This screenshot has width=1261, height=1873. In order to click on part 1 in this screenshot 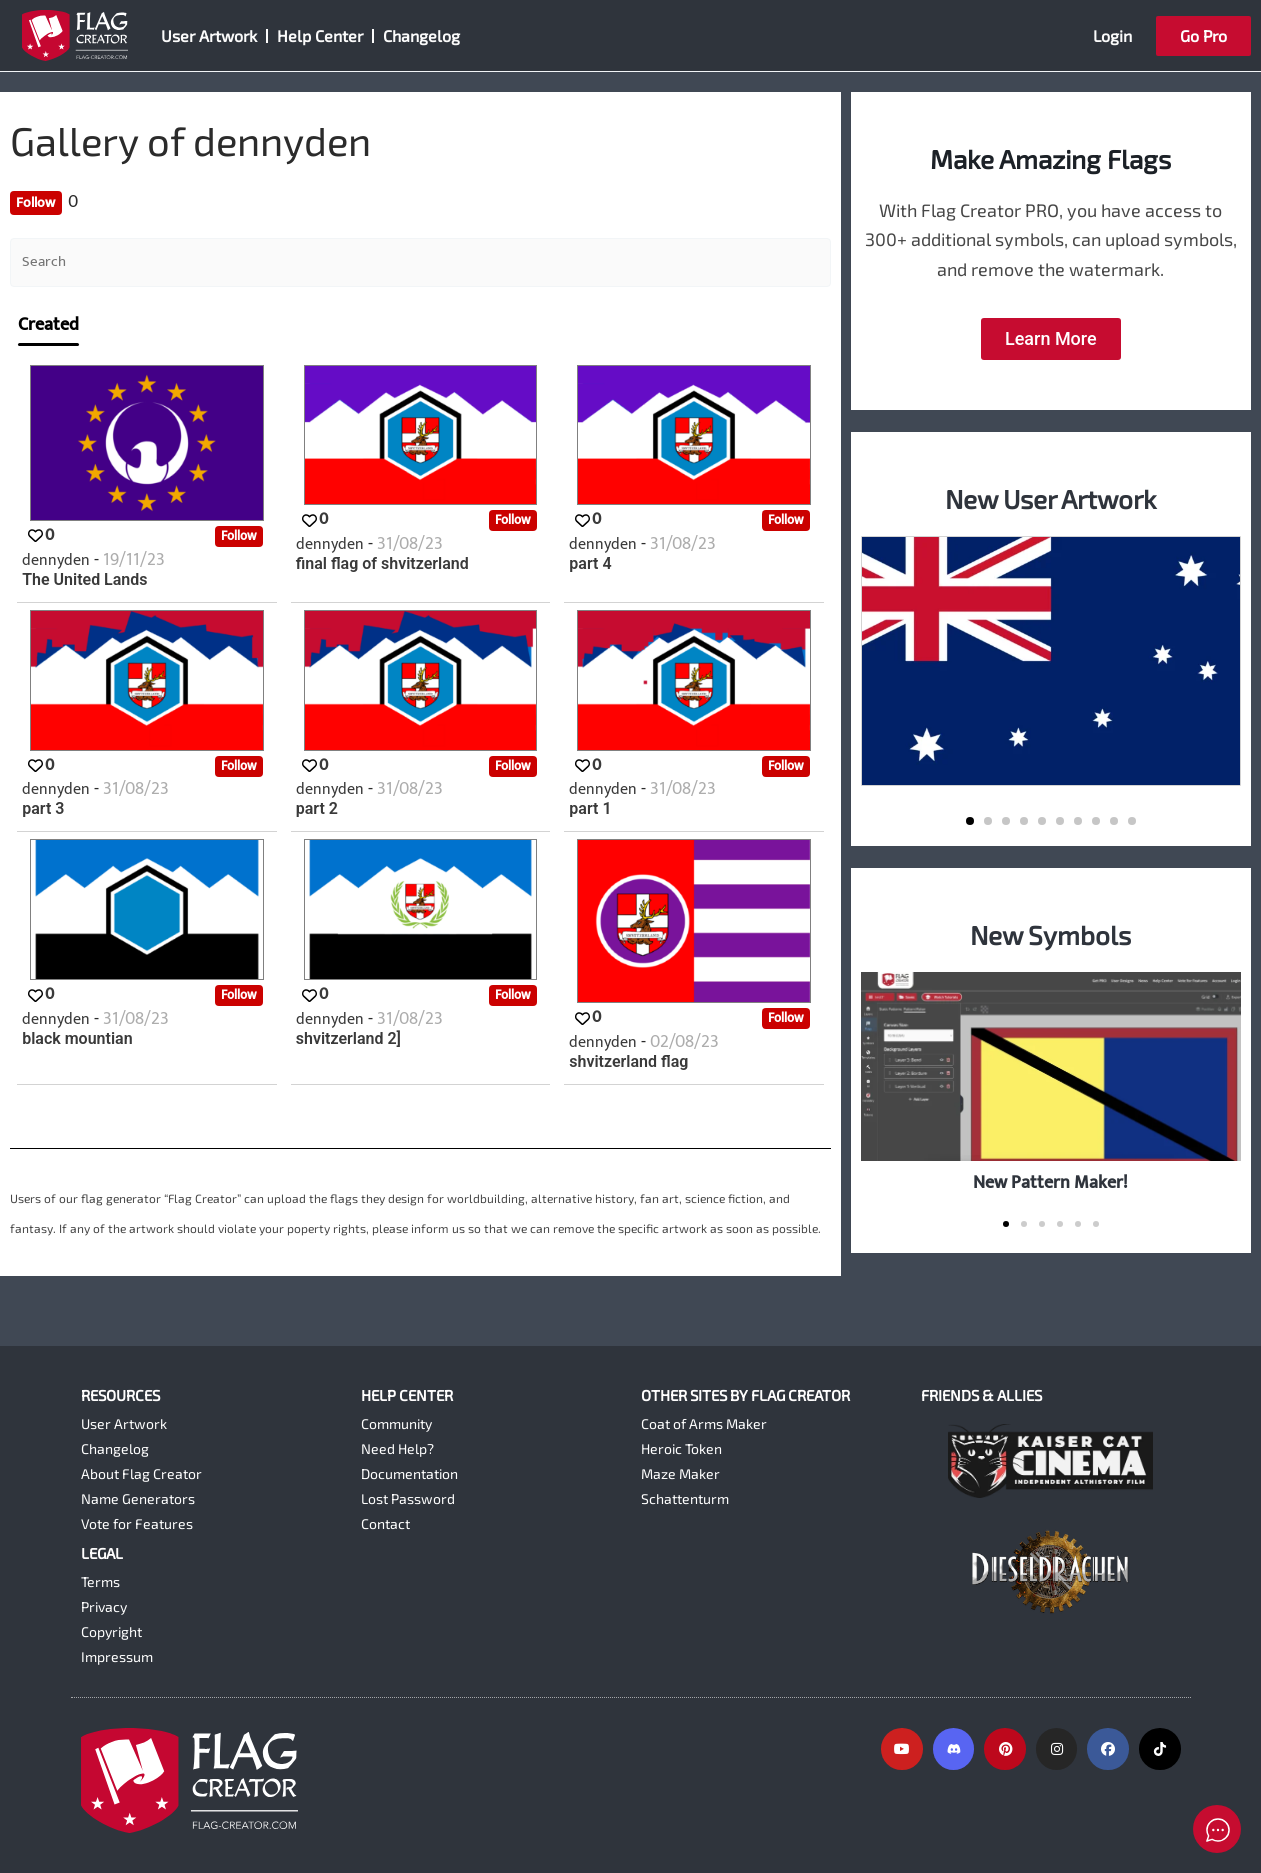, I will do `click(590, 809)`.